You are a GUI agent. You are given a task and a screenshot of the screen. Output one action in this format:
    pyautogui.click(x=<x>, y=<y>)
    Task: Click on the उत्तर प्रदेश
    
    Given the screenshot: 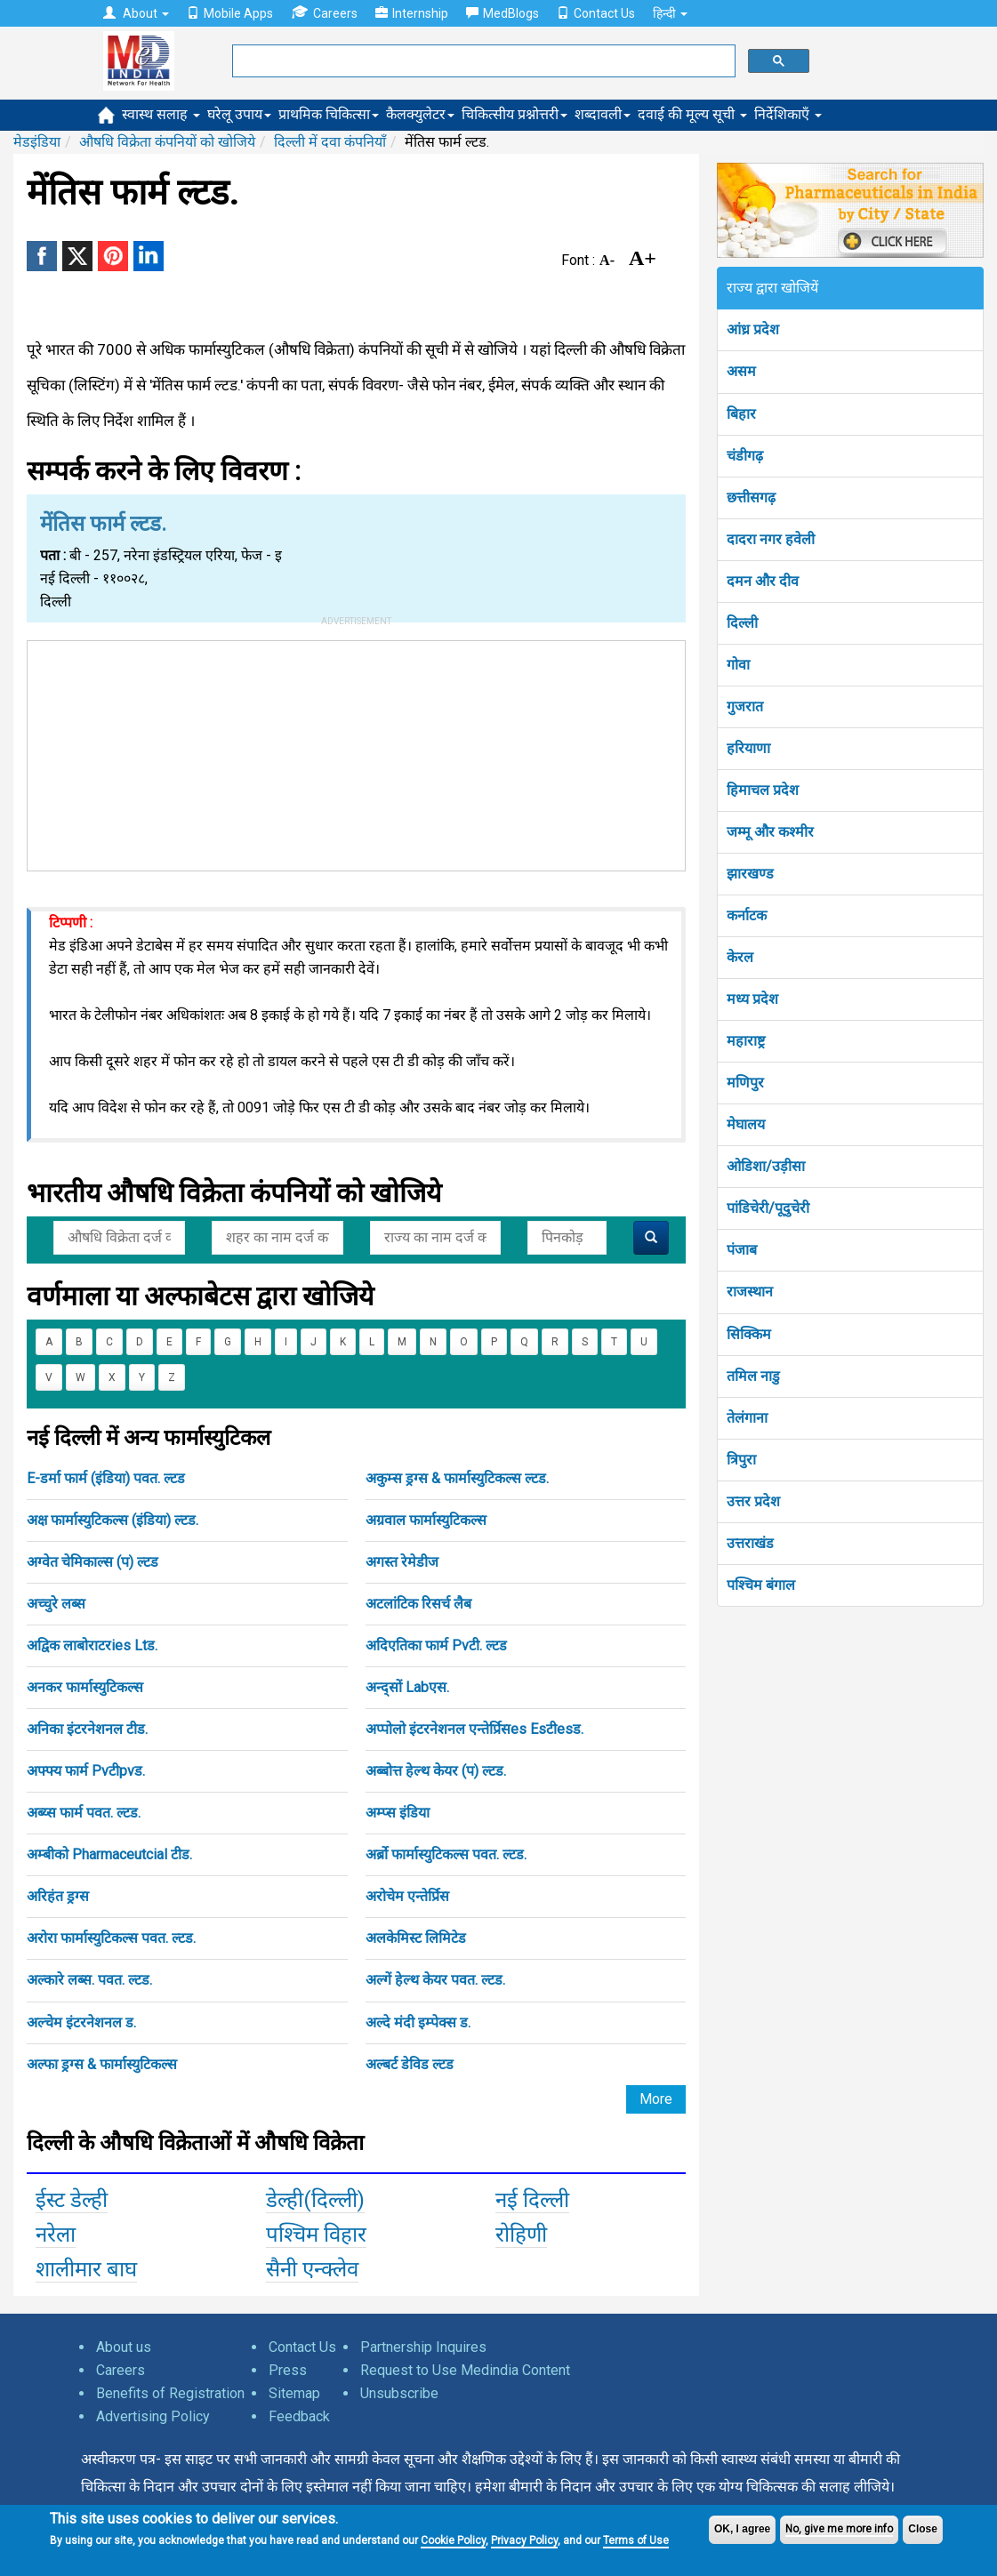 What is the action you would take?
    pyautogui.click(x=753, y=1501)
    